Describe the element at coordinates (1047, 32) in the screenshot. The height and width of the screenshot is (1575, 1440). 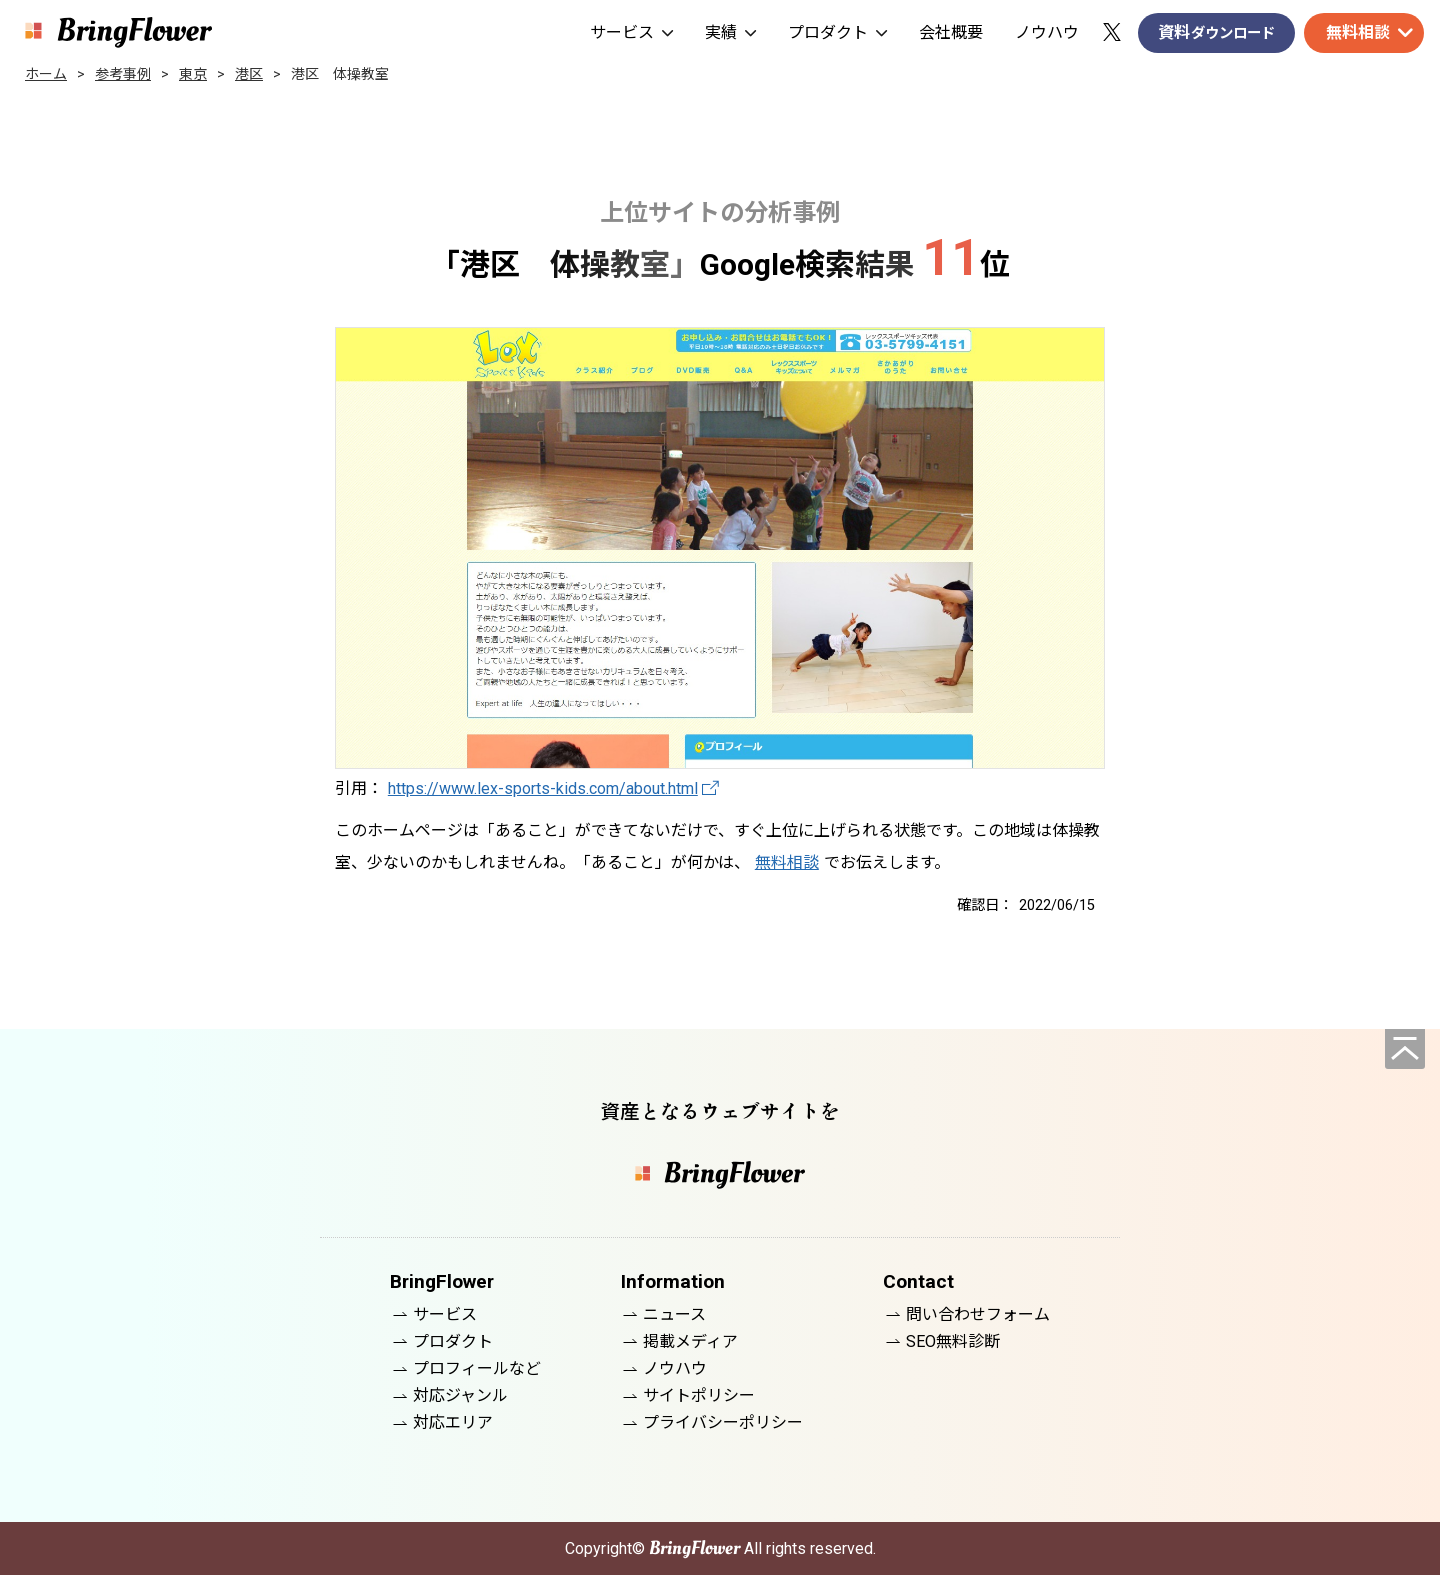
I see `ノウハウ` at that location.